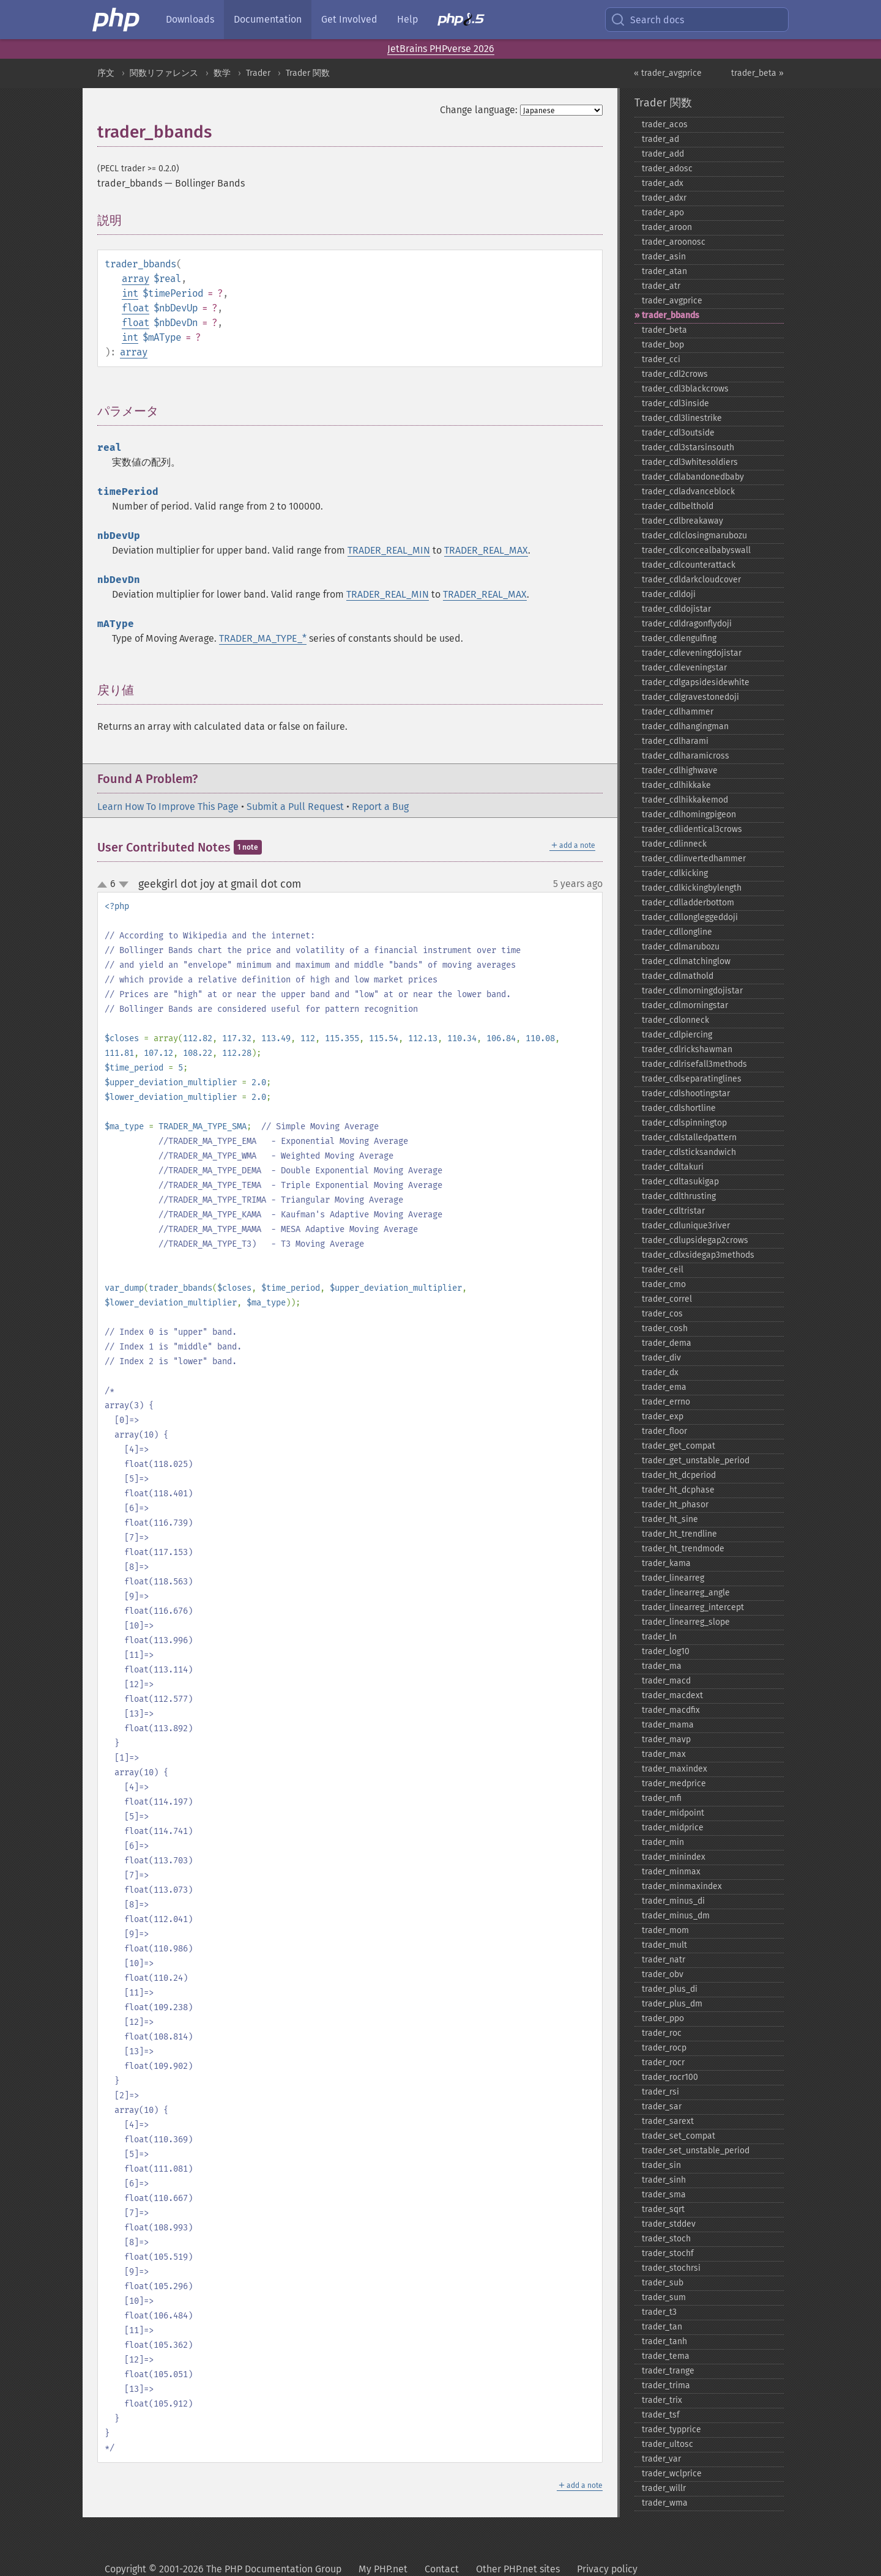 The width and height of the screenshot is (881, 2576). I want to click on trader_​cdlrickshawman, so click(687, 1049).